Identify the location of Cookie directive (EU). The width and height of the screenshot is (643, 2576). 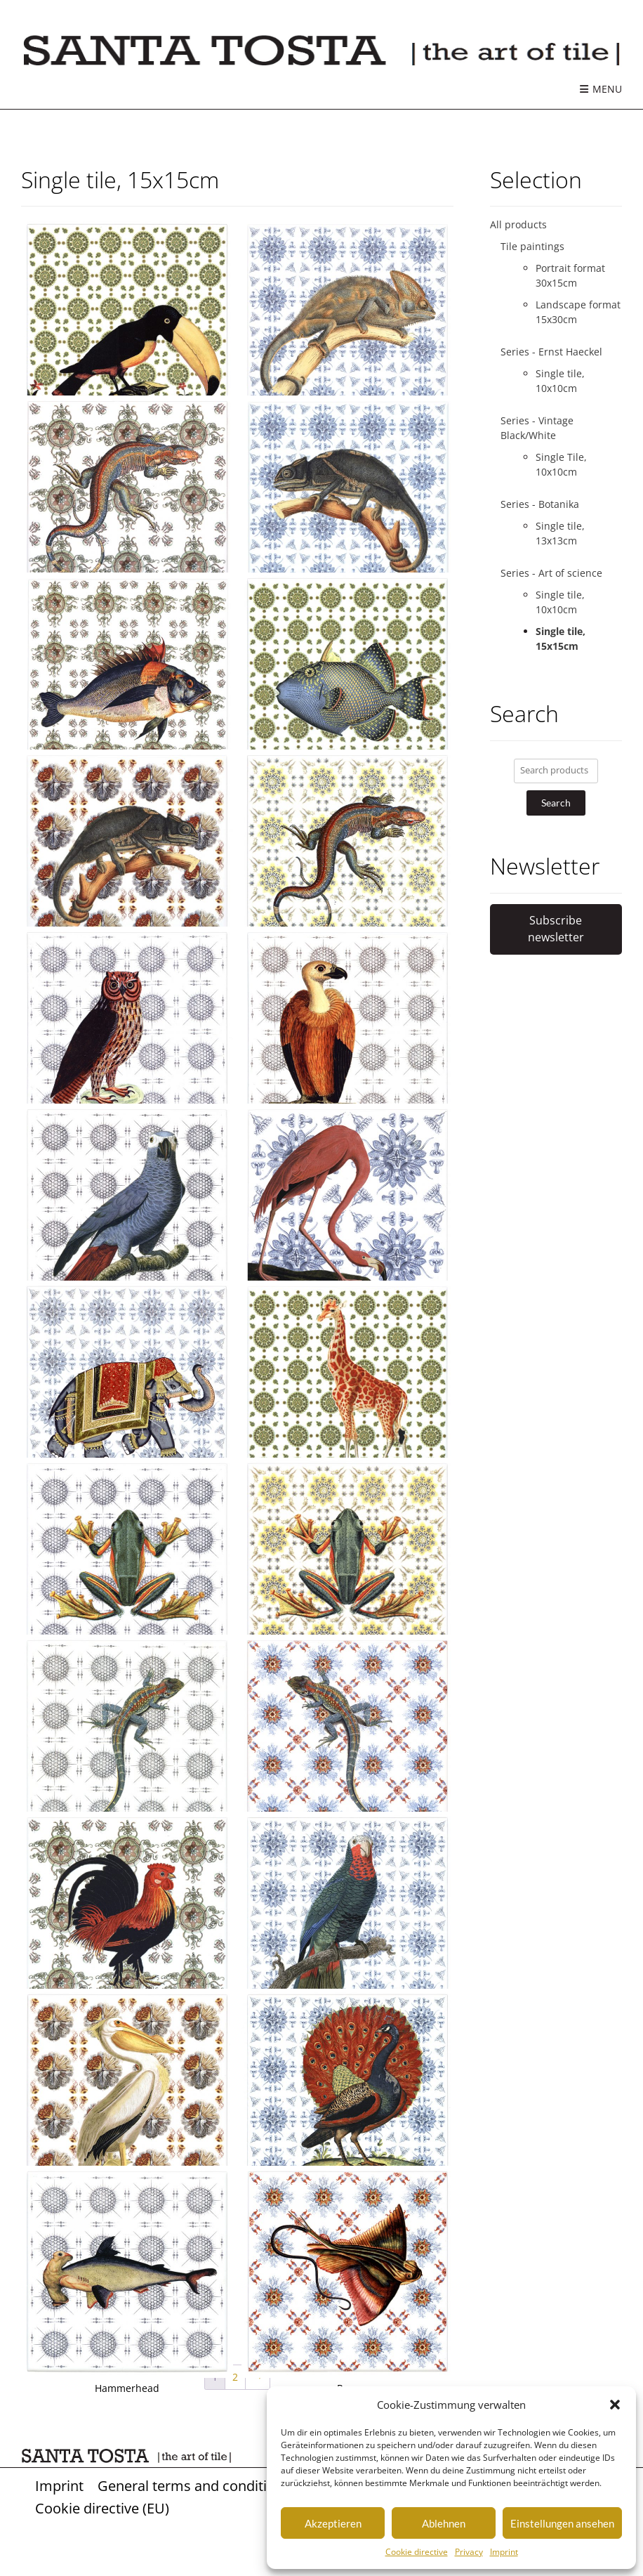
(102, 2508).